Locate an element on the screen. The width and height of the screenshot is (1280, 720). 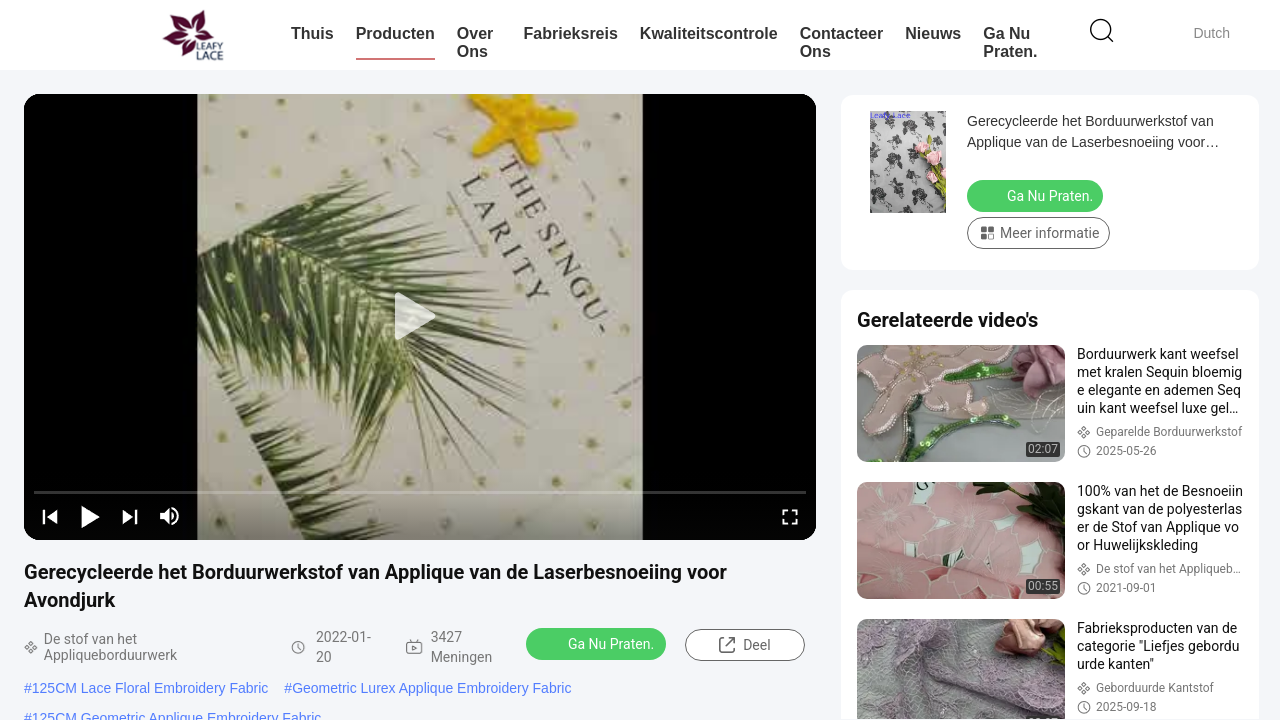
Over ons is located at coordinates (475, 42).